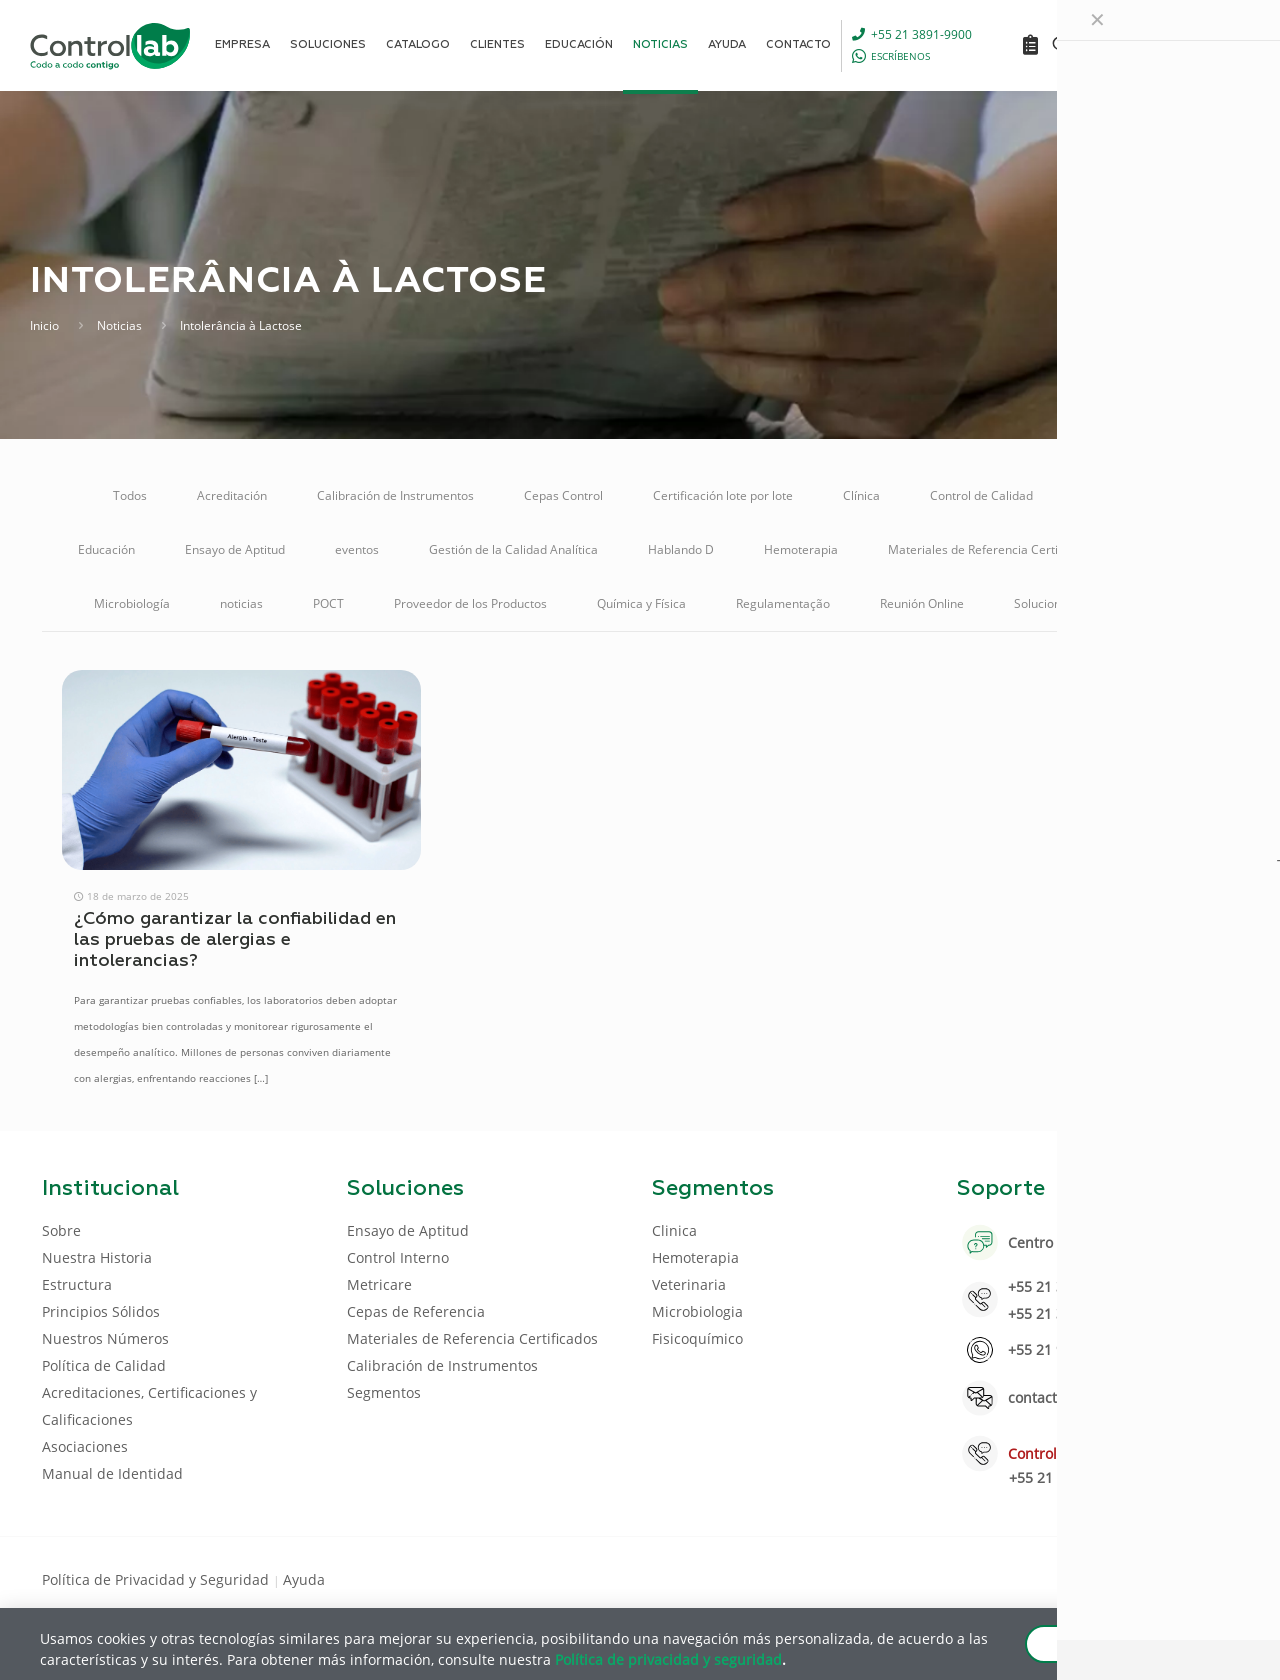  What do you see at coordinates (1175, 549) in the screenshot?
I see `Metricare` at bounding box center [1175, 549].